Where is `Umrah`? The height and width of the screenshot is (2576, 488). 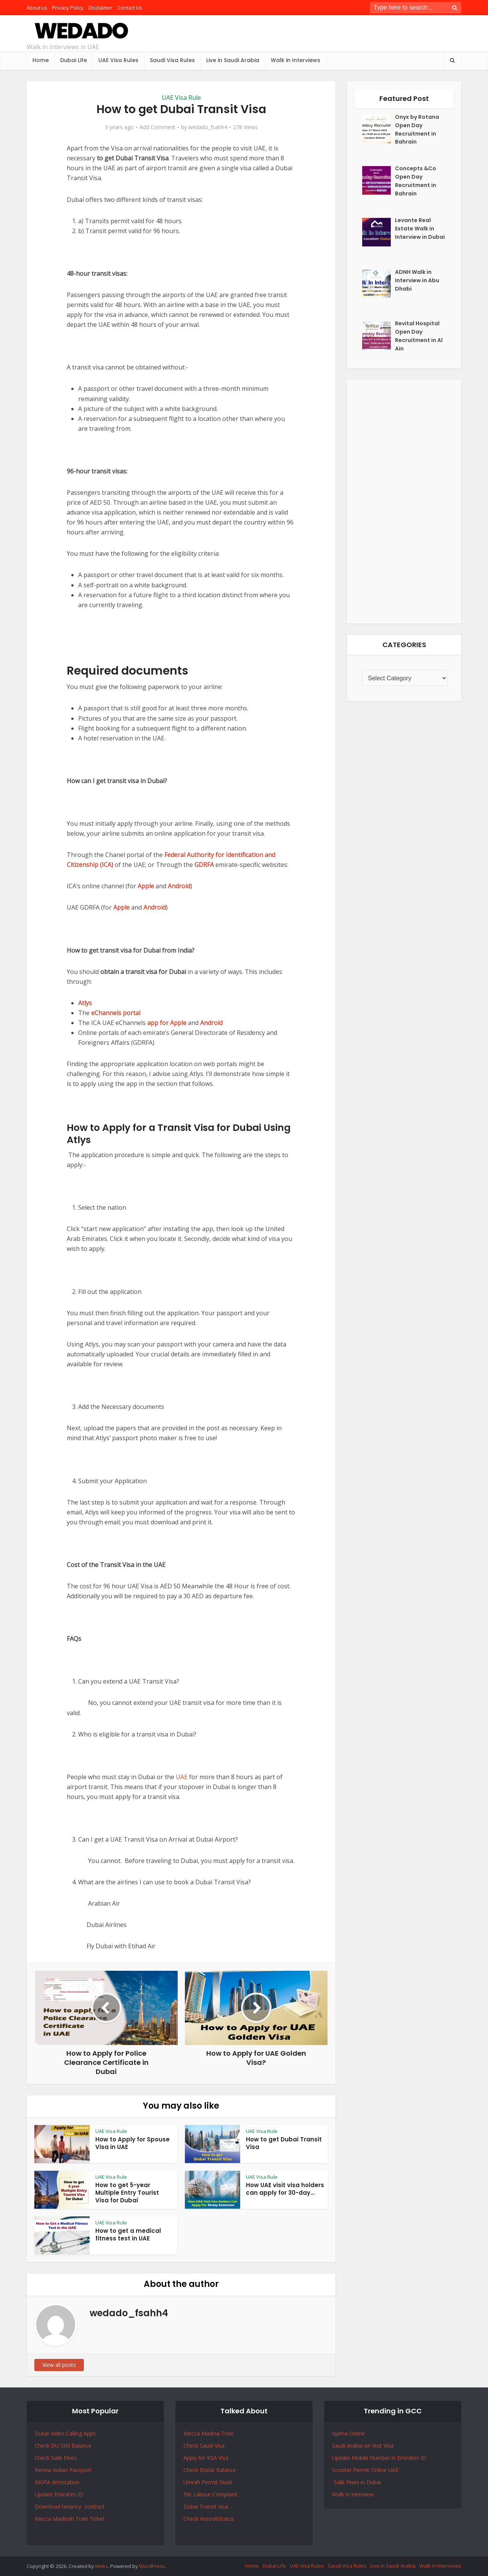
Umrah is located at coordinates (192, 2482).